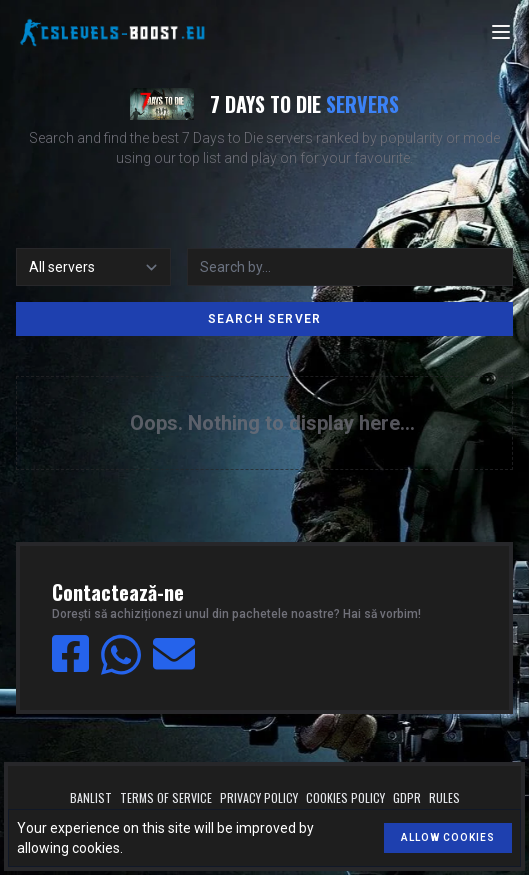 This screenshot has width=529, height=875. Describe the element at coordinates (91, 798) in the screenshot. I see `Banlist` at that location.